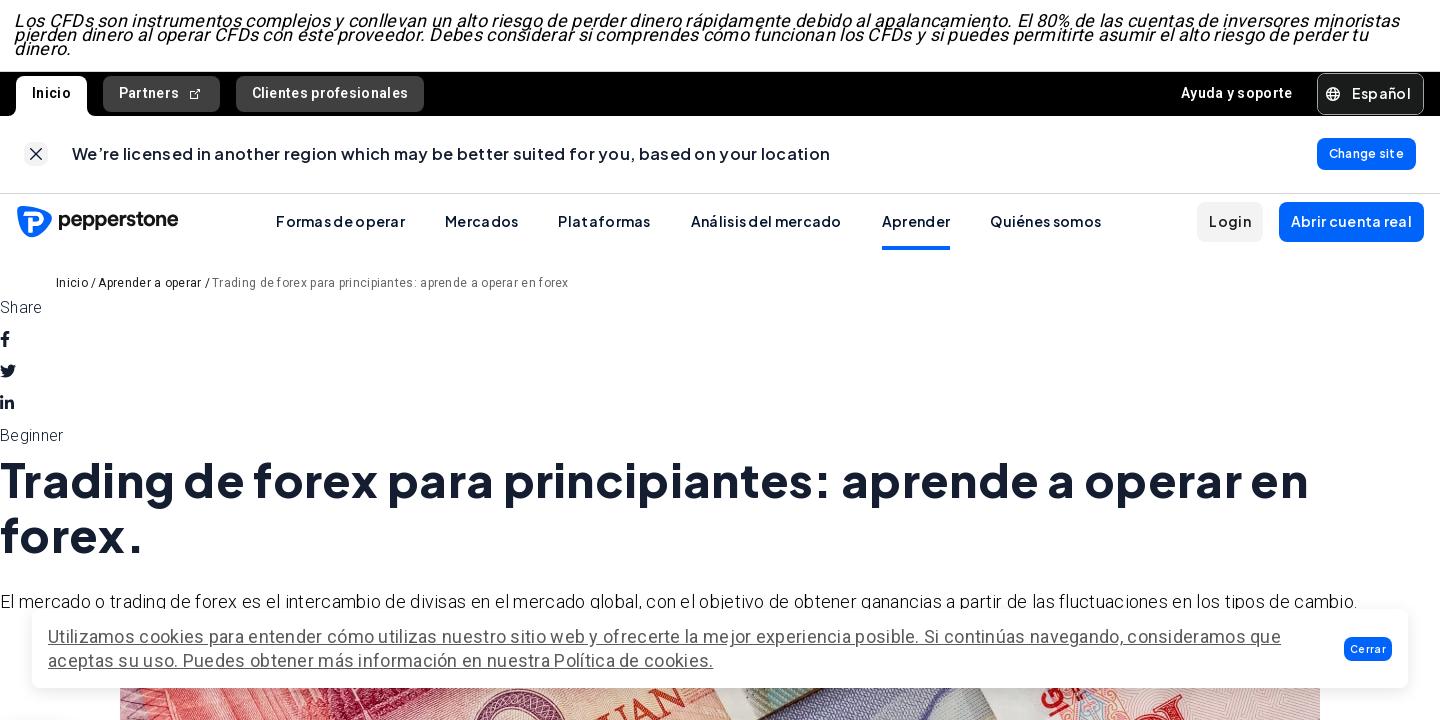  What do you see at coordinates (7, 410) in the screenshot?
I see `[linkedin]` at bounding box center [7, 410].